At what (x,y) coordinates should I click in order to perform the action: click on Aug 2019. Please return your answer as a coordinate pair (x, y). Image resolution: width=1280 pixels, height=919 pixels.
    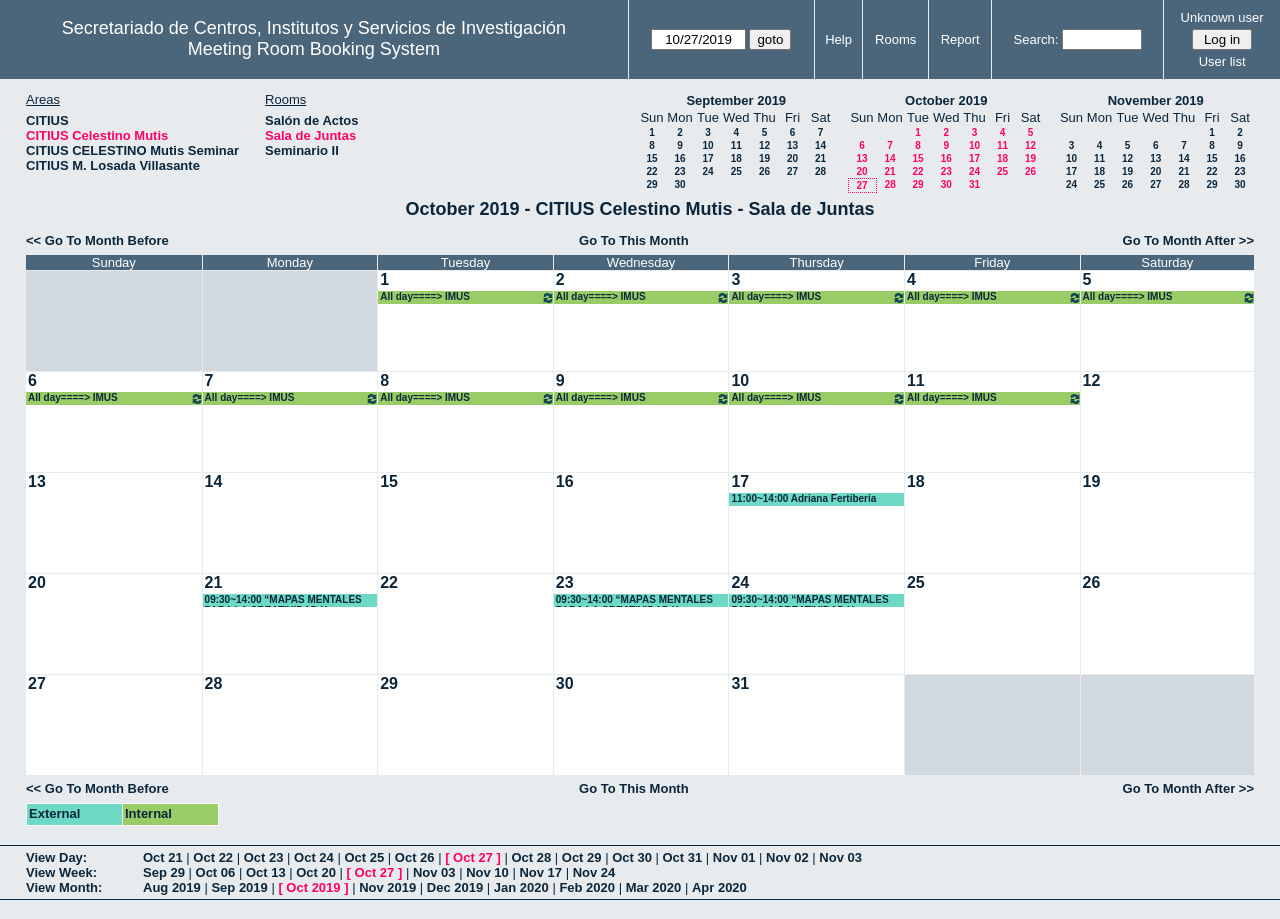
    Looking at the image, I should click on (172, 887).